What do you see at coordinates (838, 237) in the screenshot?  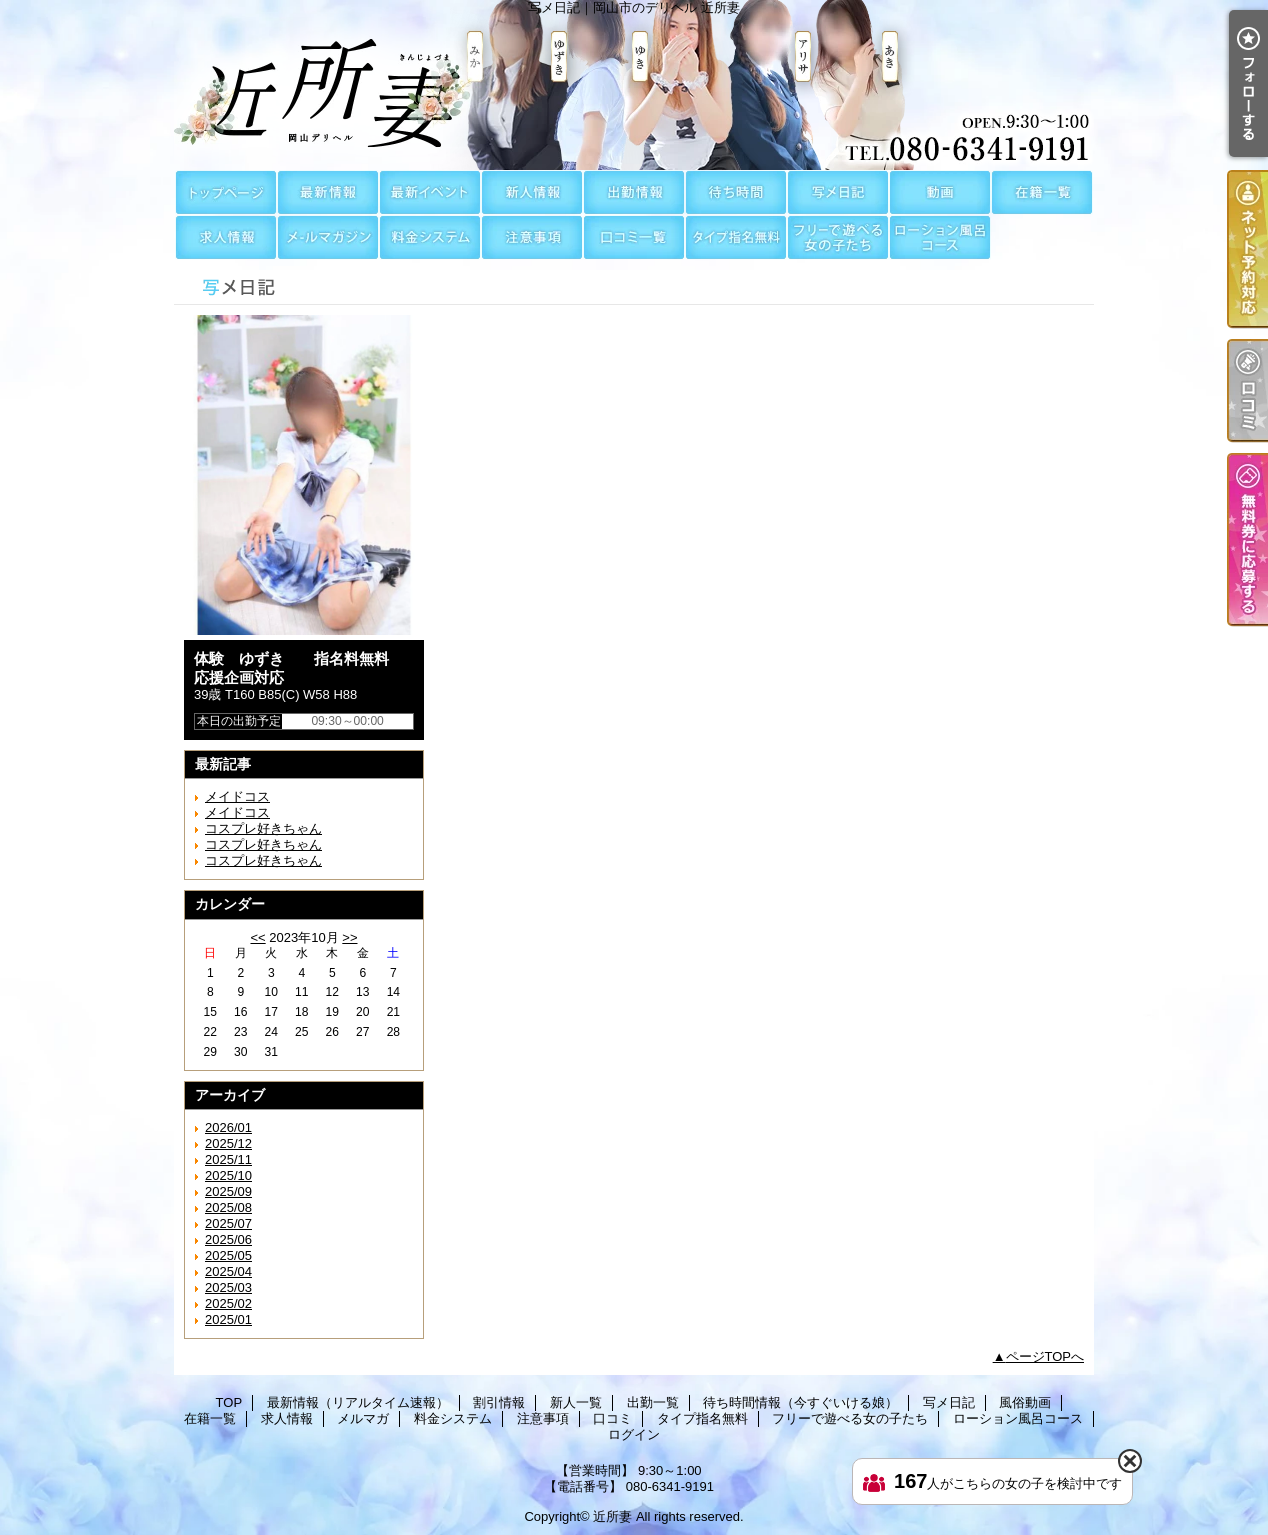 I see `フリーで遊べる女の子たち` at bounding box center [838, 237].